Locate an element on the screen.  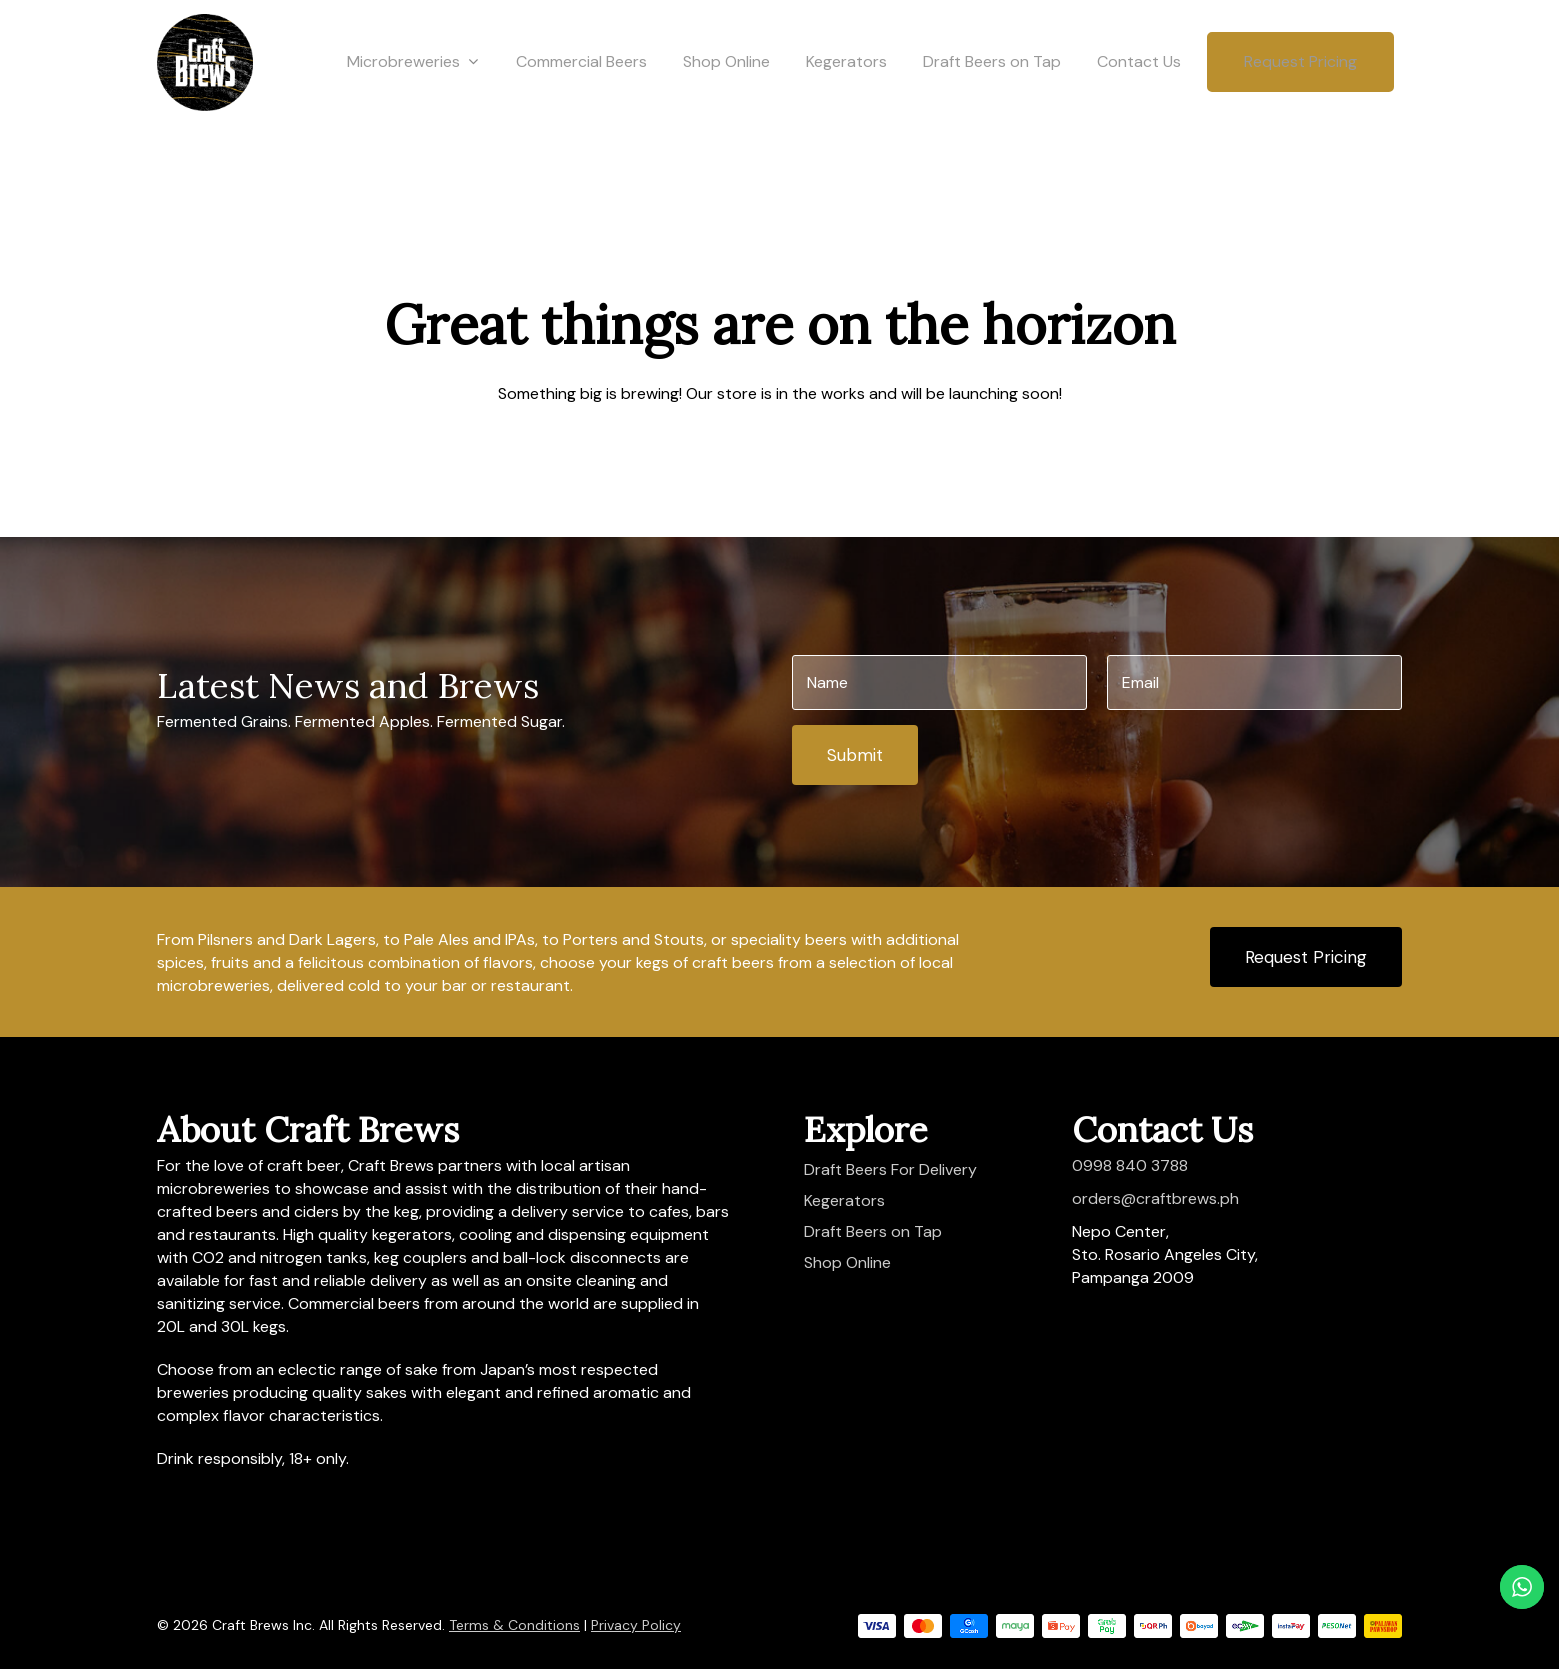
Microbreweries is located at coordinates (412, 93).